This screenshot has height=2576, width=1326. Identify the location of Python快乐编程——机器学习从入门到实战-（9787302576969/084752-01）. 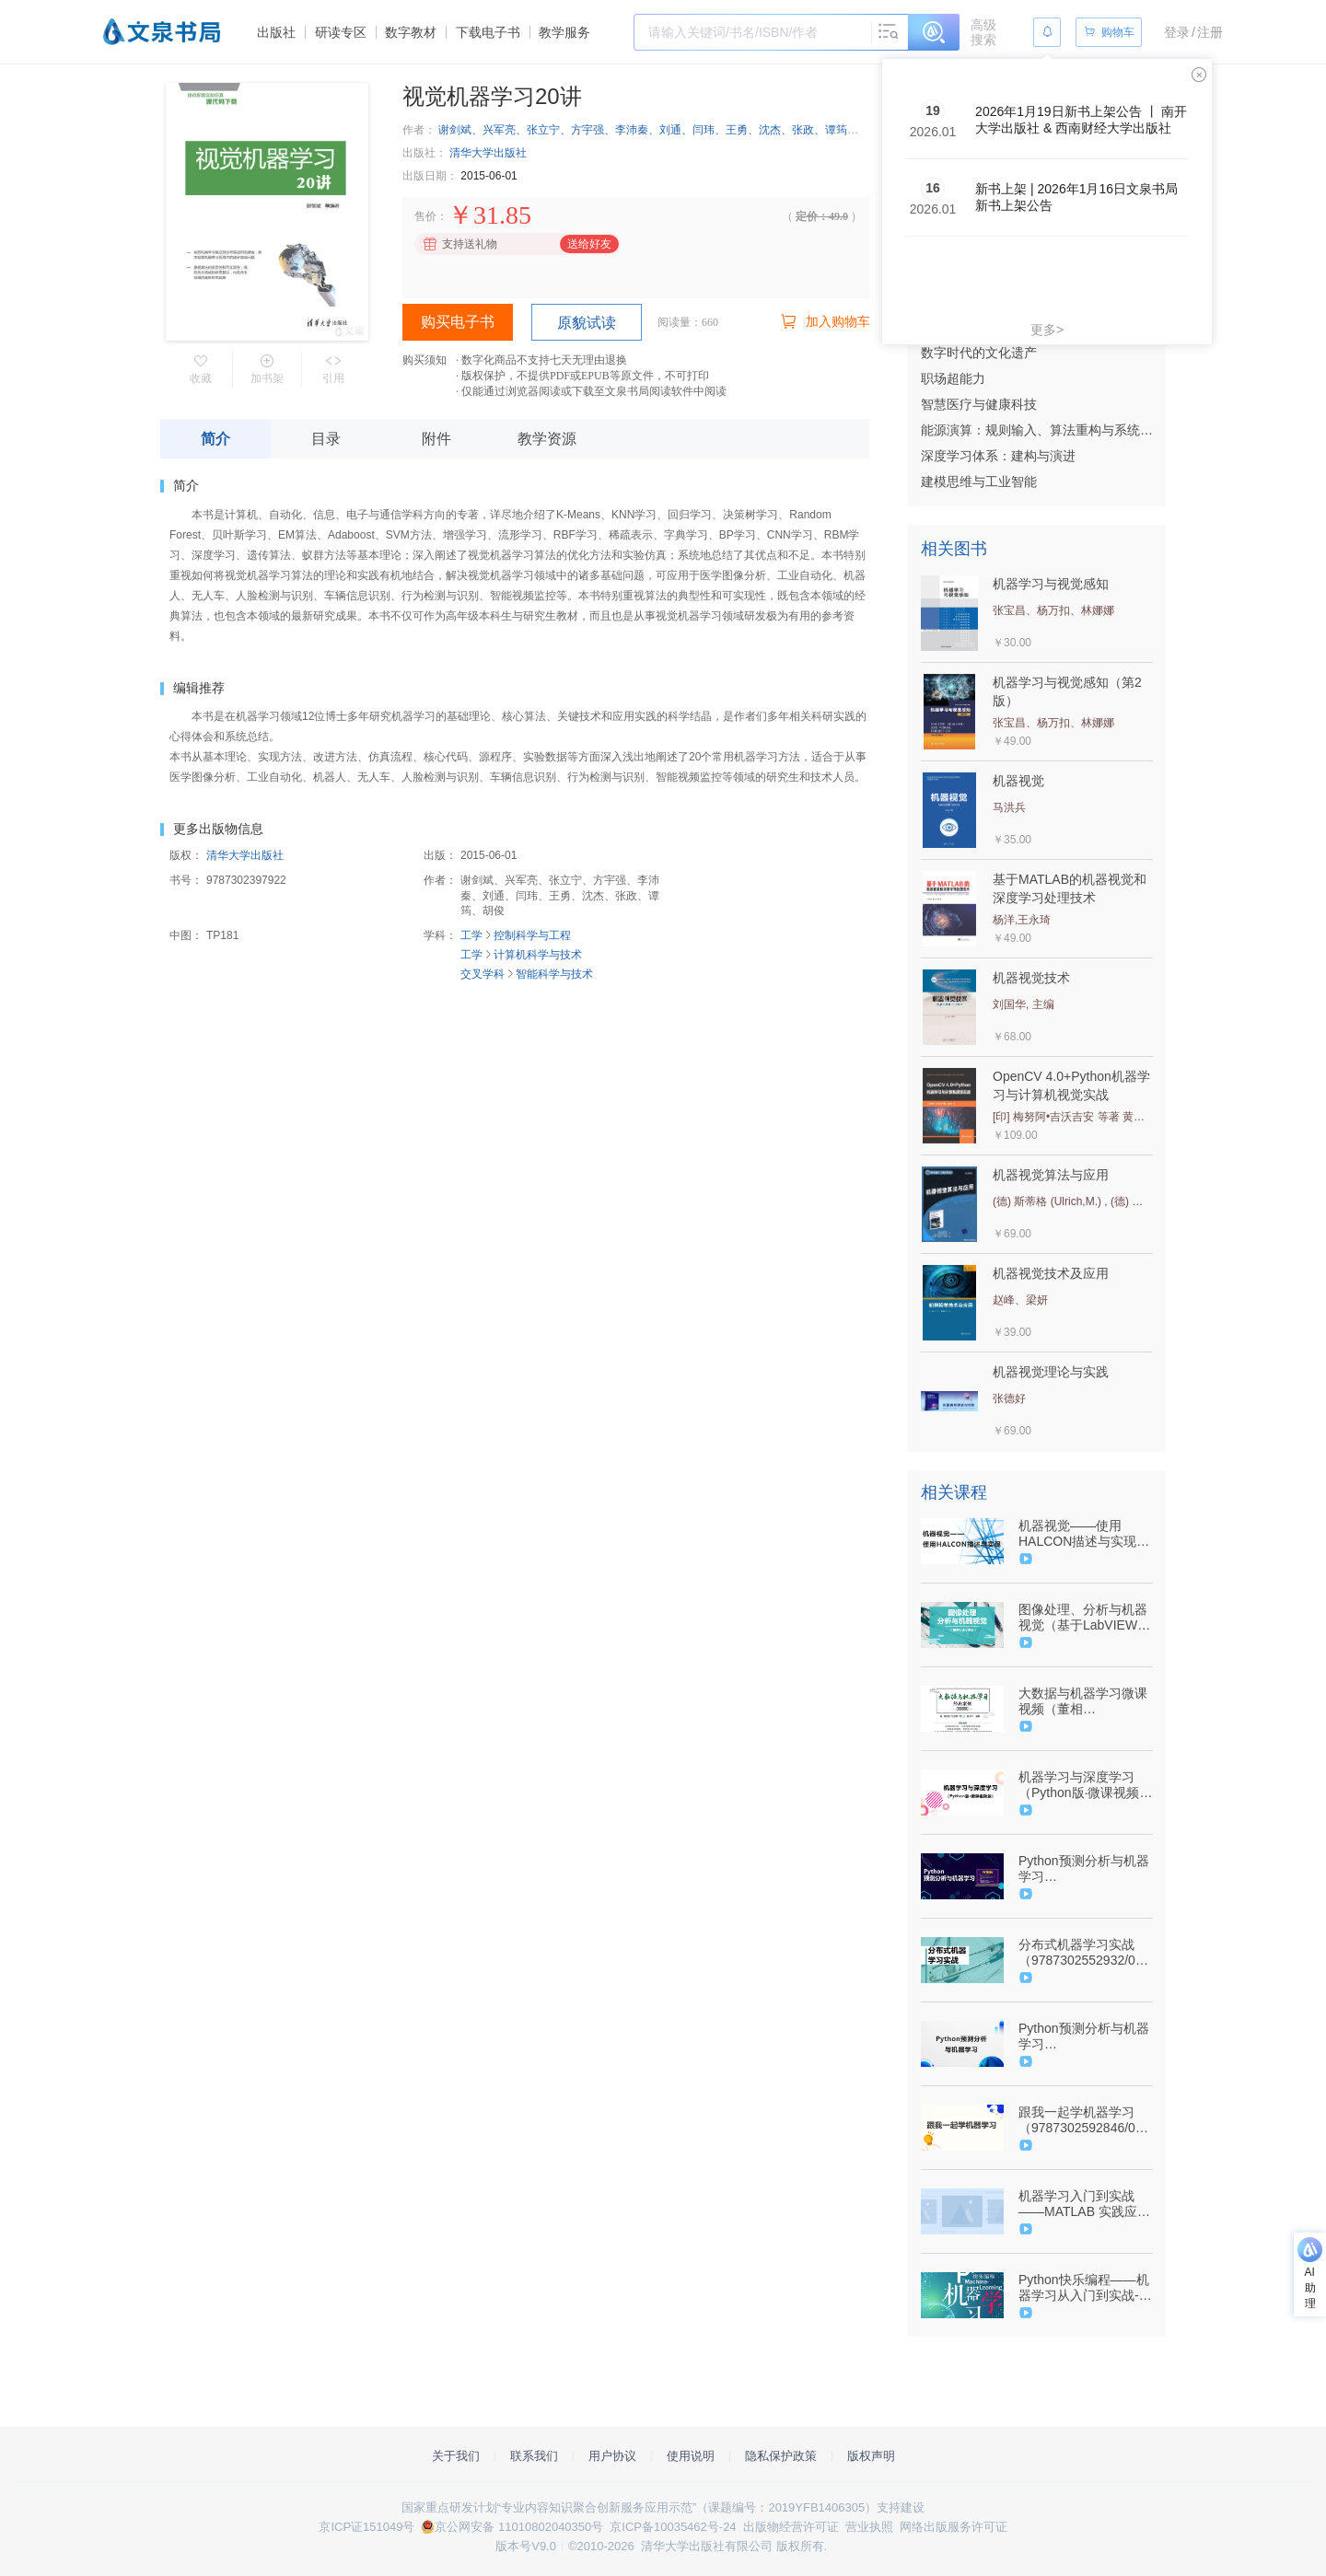
(1083, 2287).